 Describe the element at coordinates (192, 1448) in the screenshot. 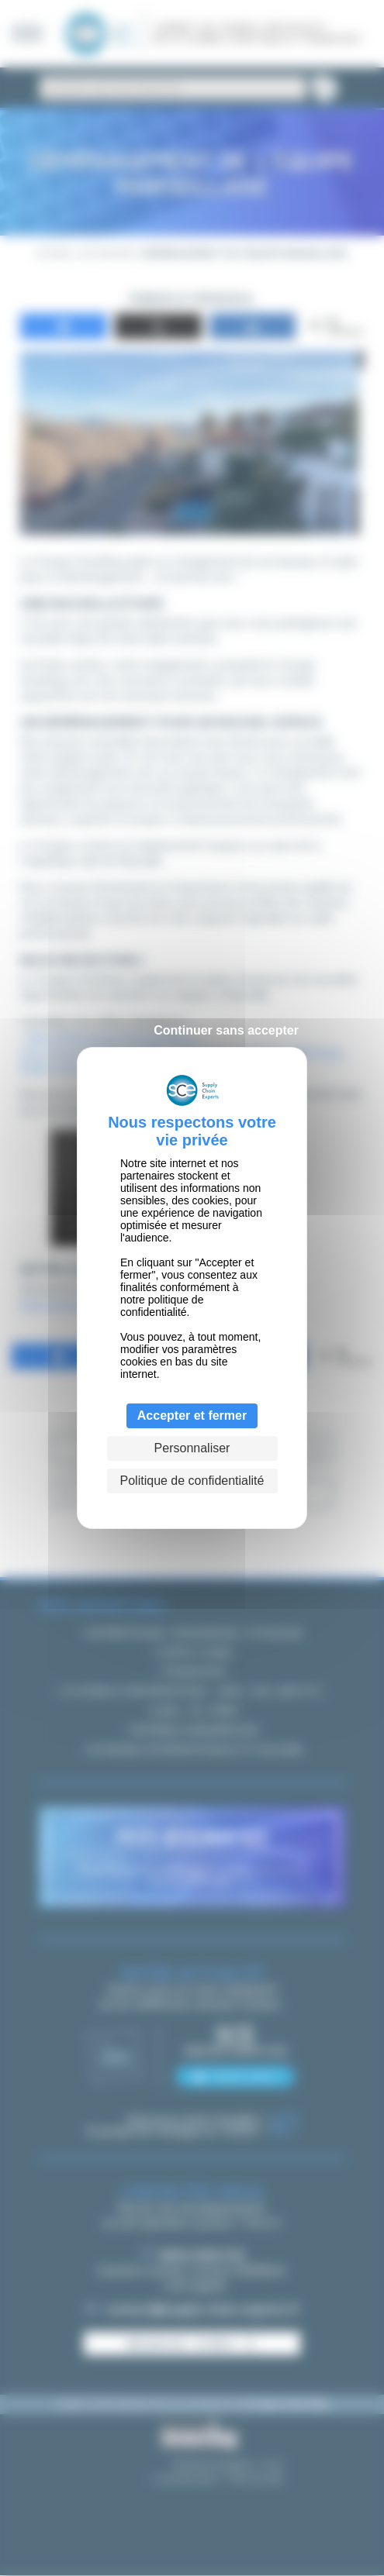

I see `Personnaliser [Personnaliser (fenêtre modale)]` at that location.